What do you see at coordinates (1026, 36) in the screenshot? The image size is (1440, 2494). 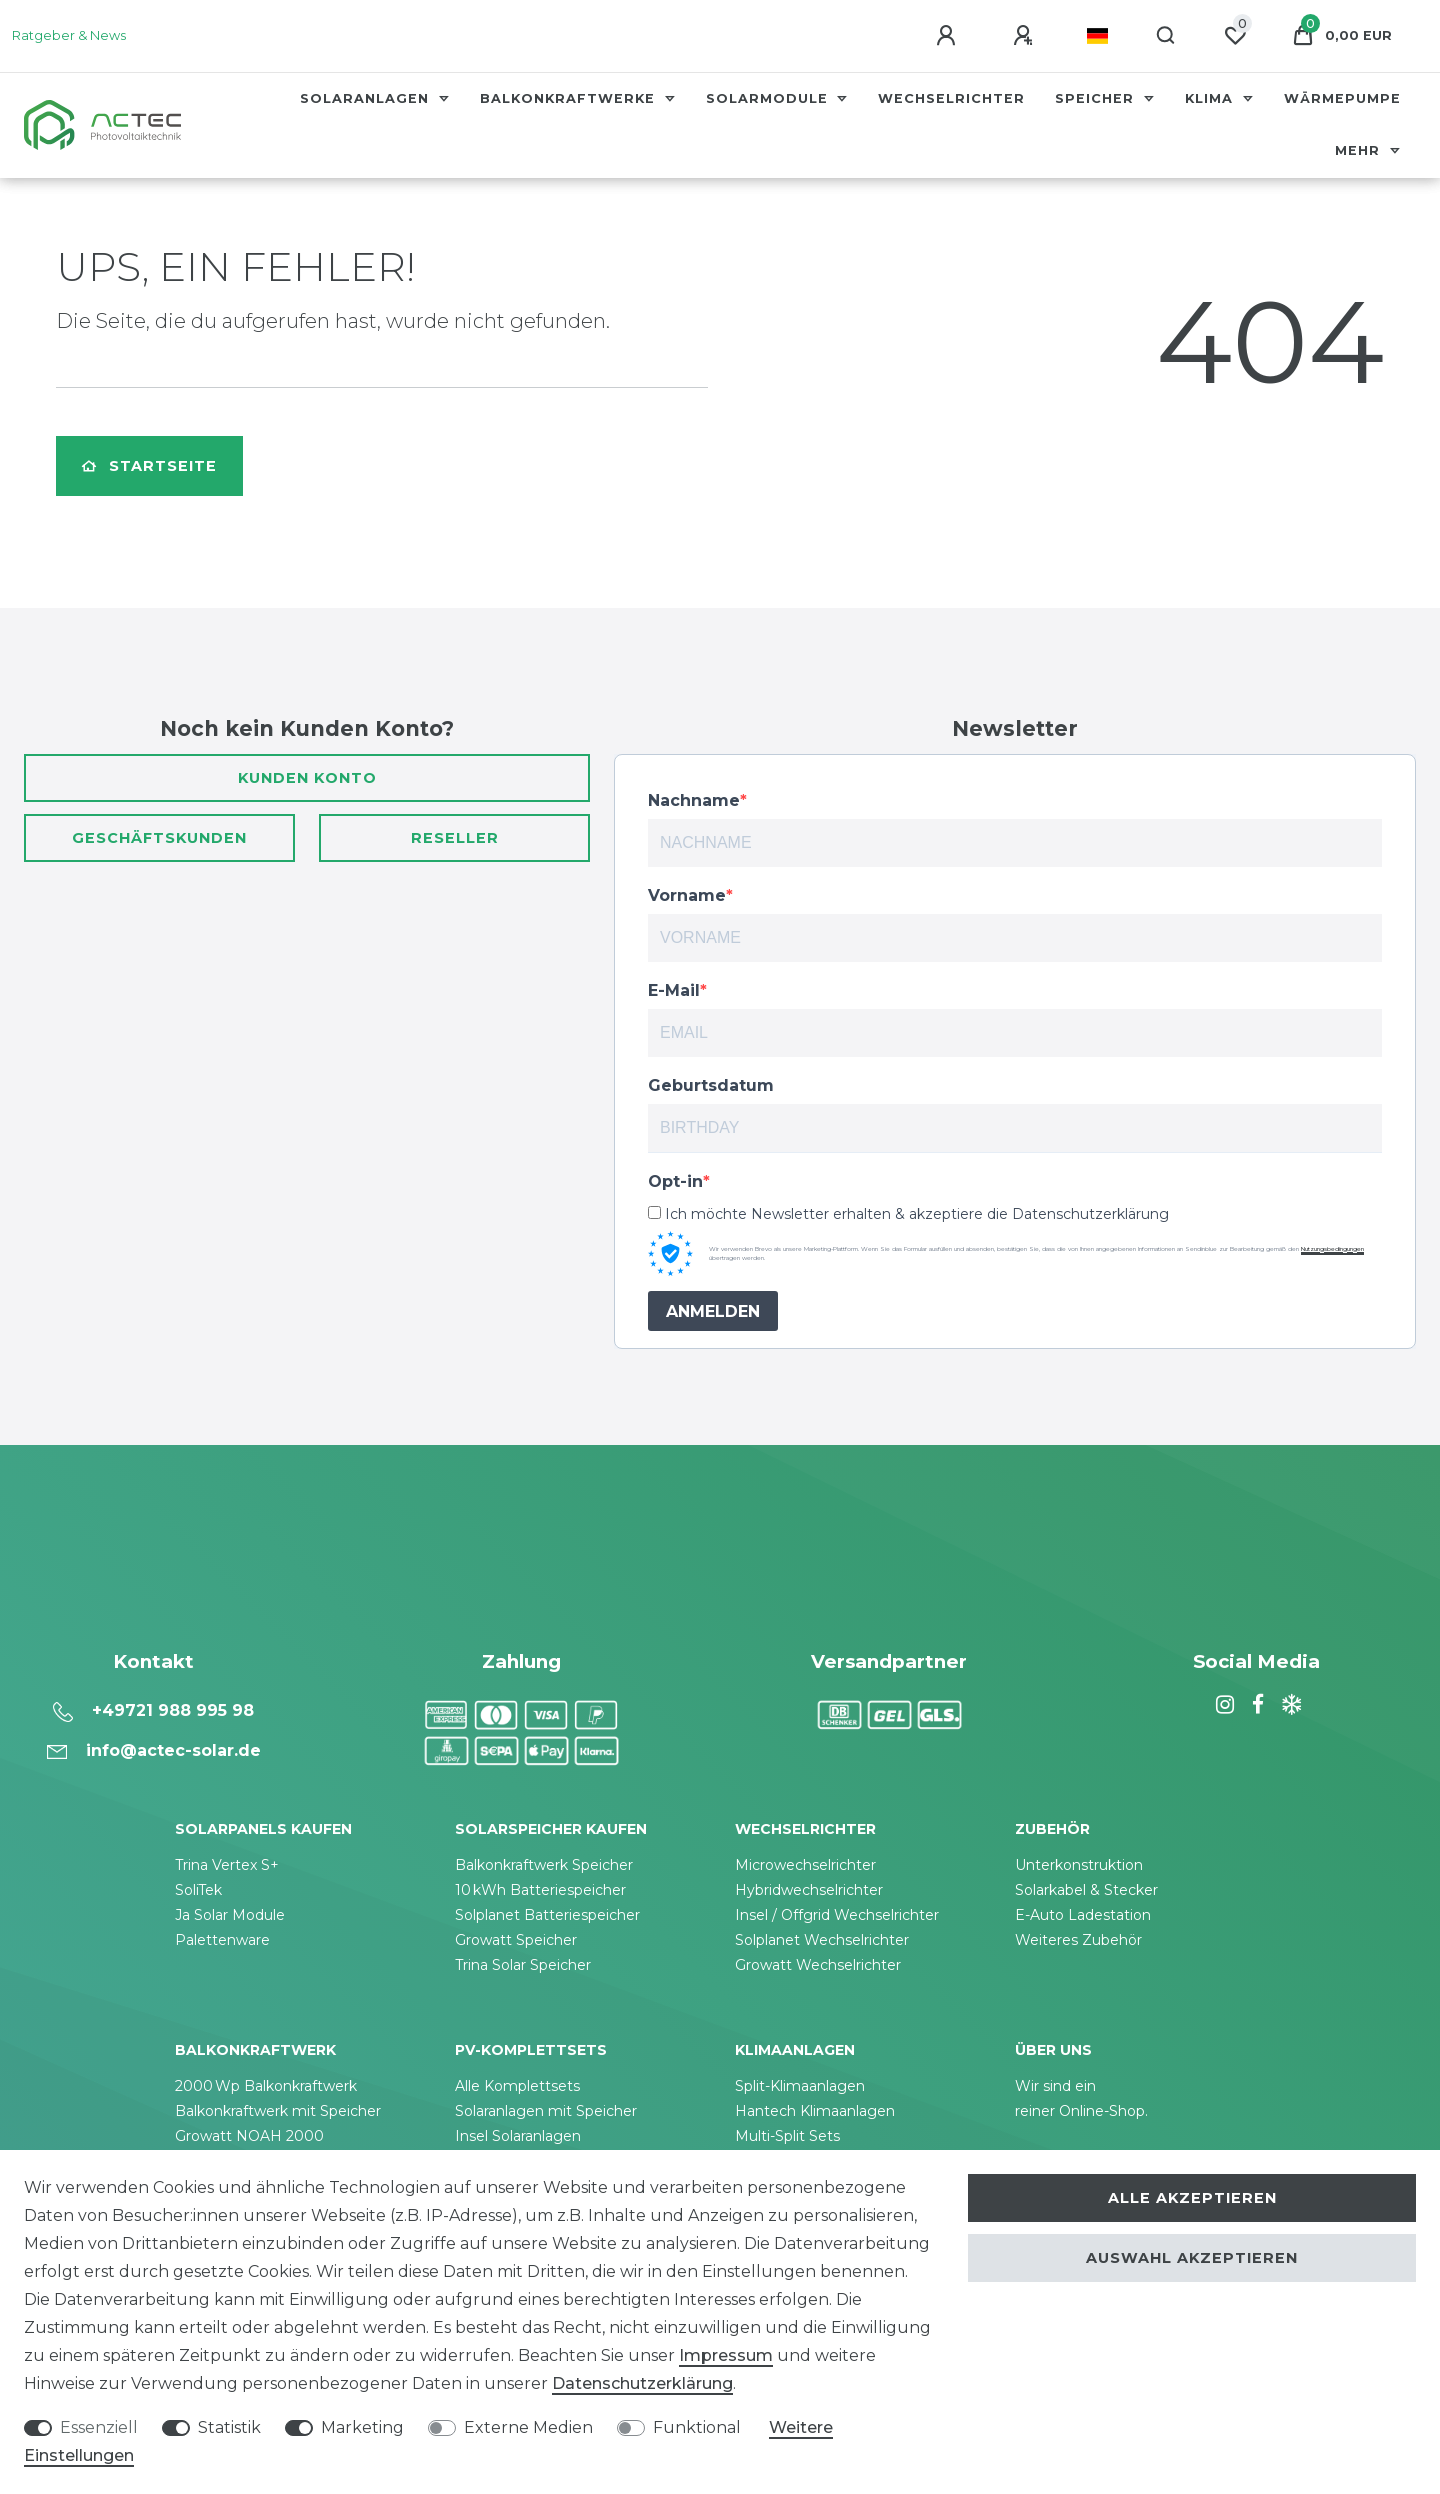 I see `[Registrieren]` at bounding box center [1026, 36].